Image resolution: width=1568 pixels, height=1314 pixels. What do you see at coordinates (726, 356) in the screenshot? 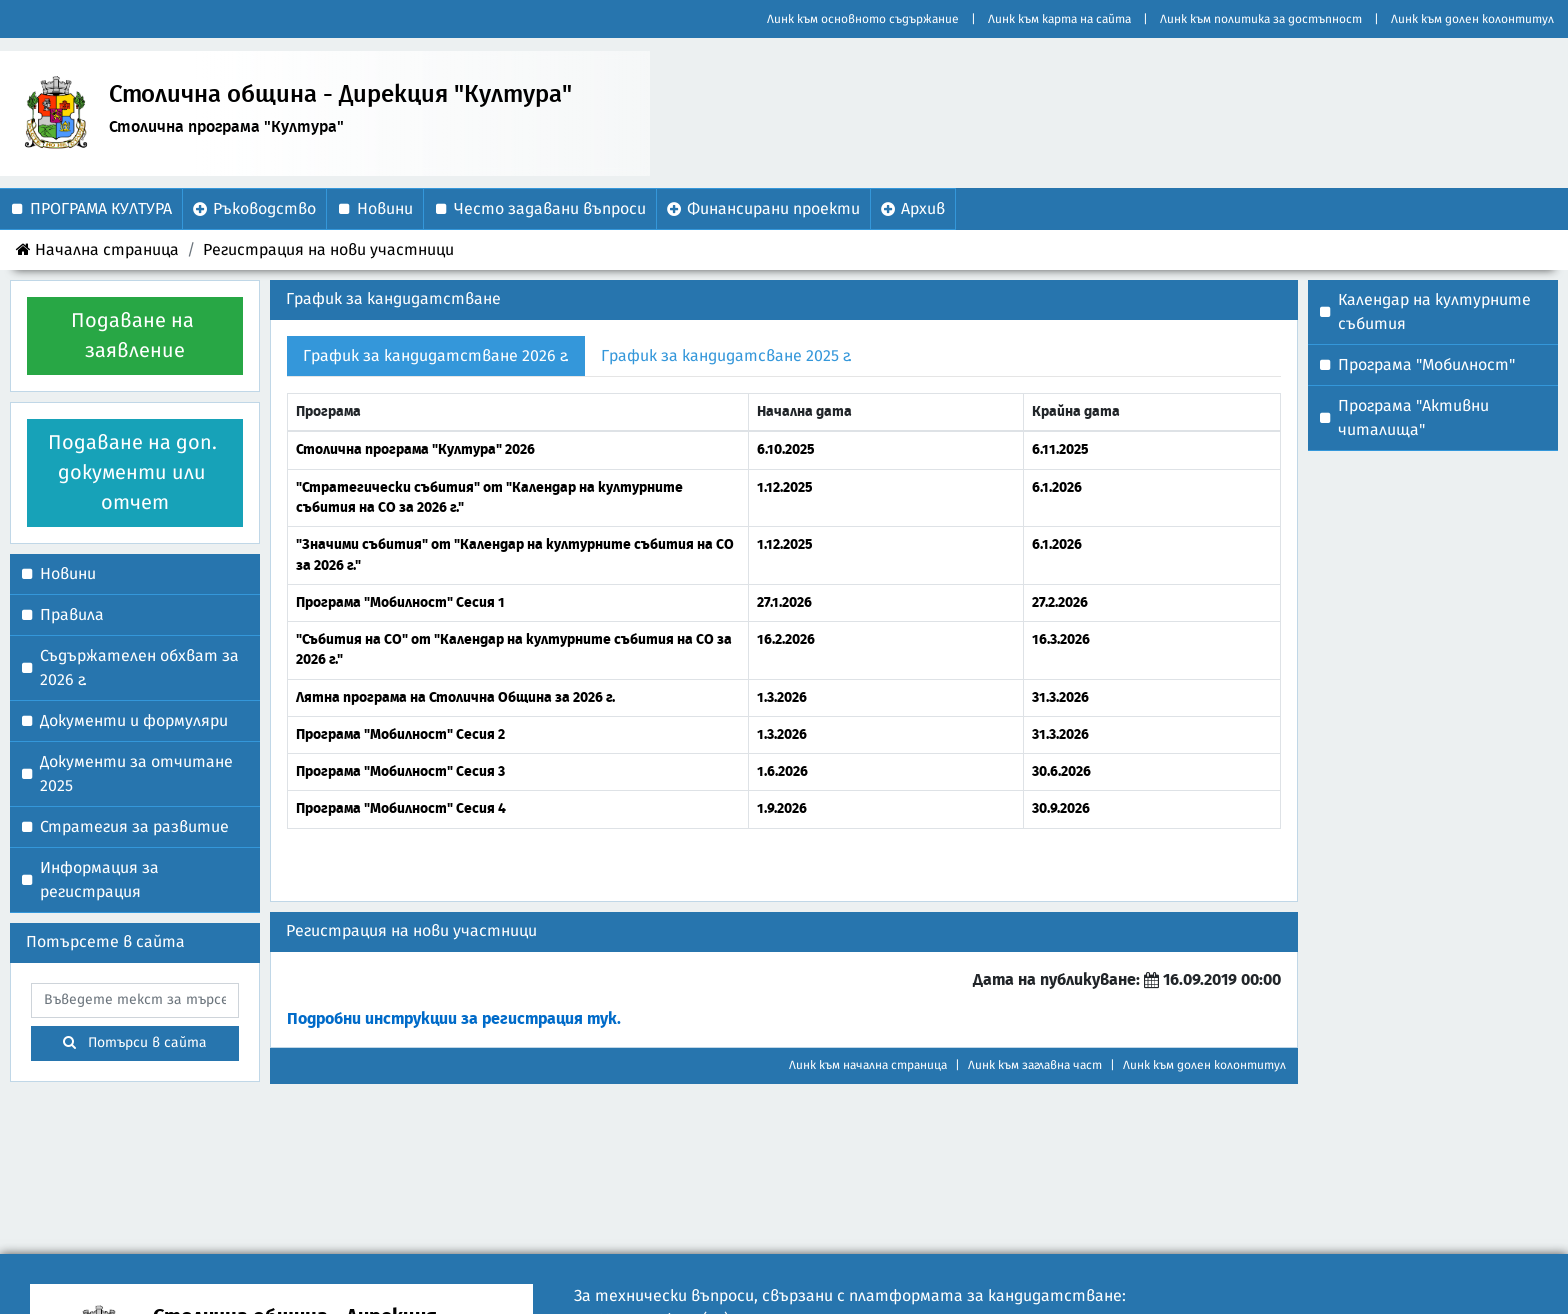
I see `График за кандидатсване 2025 г. [tab]` at bounding box center [726, 356].